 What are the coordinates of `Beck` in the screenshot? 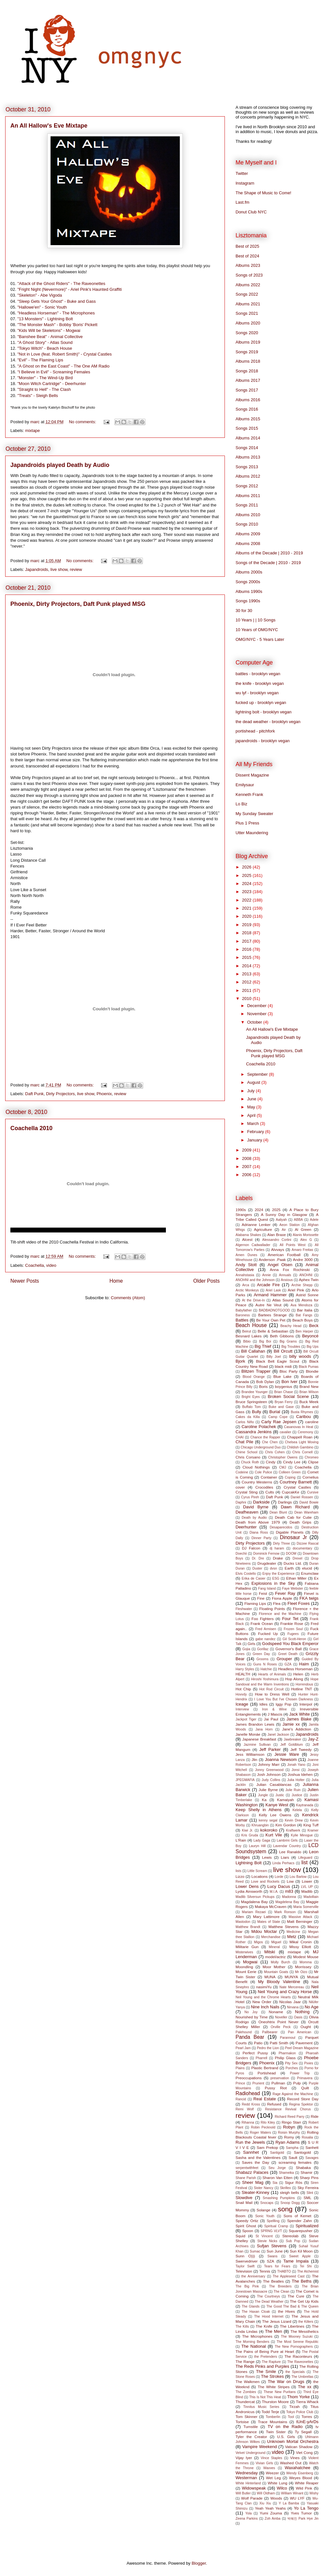 It's located at (313, 1325).